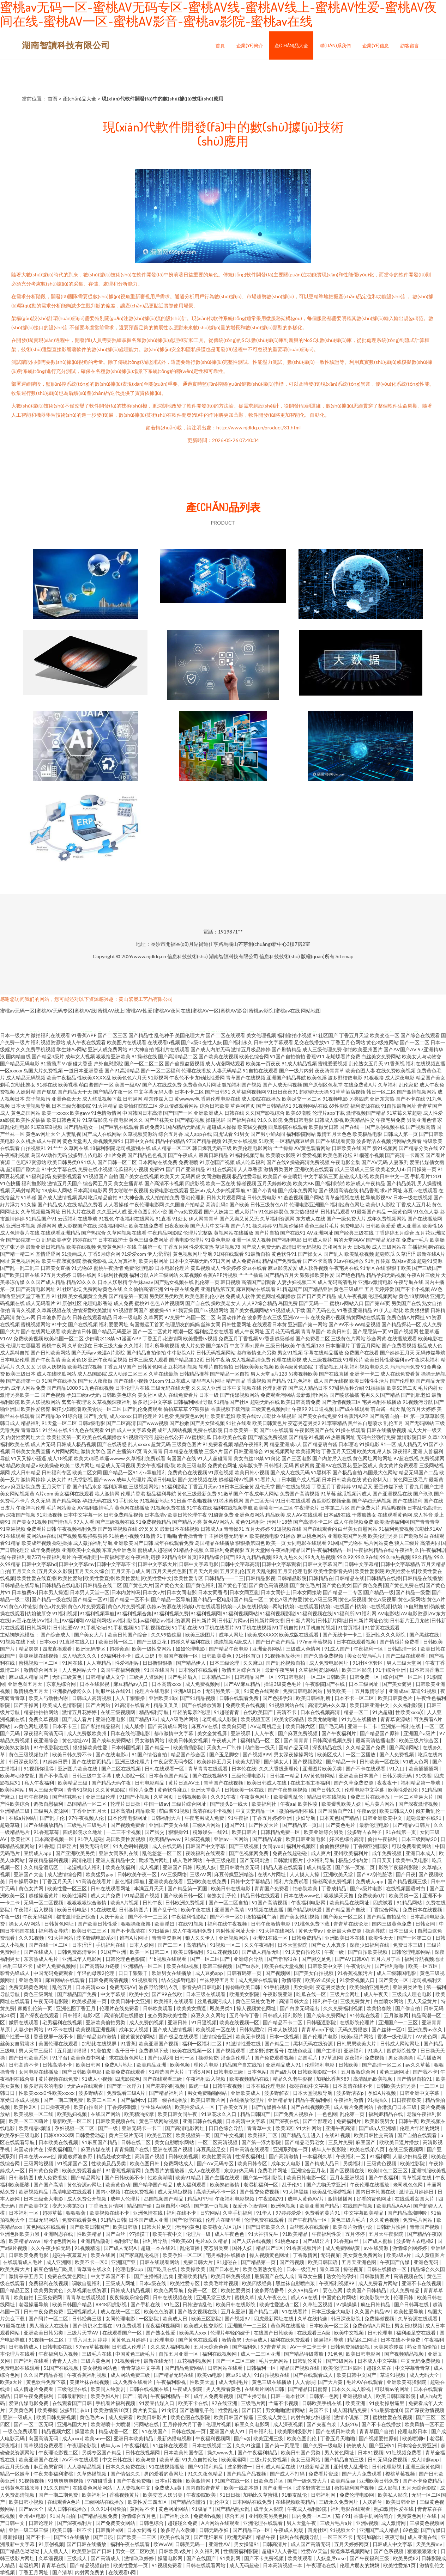  I want to click on 97超碰大香蕉, so click(77, 1063).